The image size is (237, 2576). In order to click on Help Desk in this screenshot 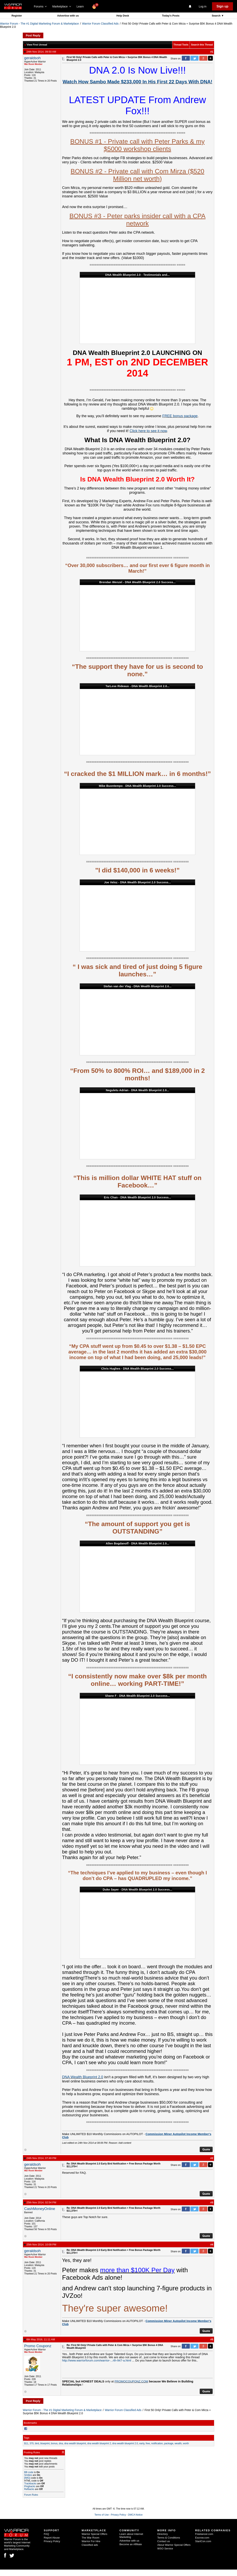, I will do `click(122, 15)`.